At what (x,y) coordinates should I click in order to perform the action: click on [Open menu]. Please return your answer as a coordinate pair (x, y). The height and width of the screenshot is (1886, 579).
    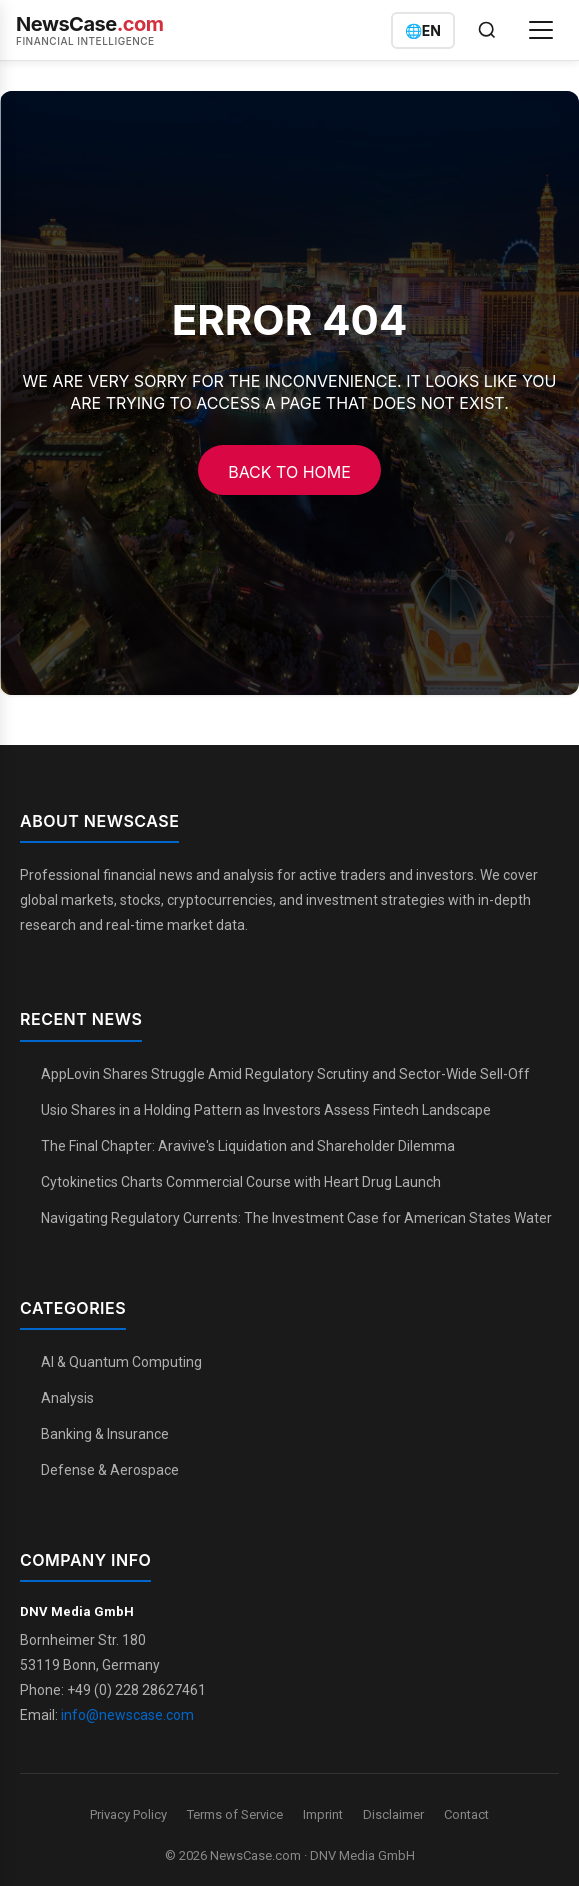
    Looking at the image, I should click on (541, 30).